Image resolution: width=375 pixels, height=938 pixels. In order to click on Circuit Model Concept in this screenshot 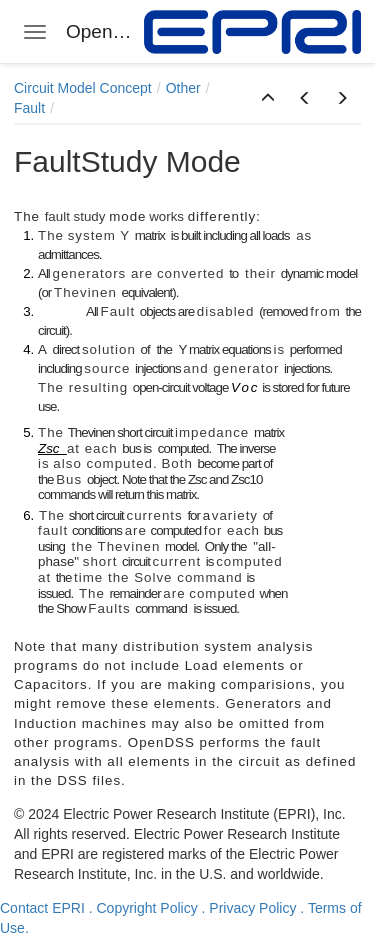, I will do `click(83, 88)`.